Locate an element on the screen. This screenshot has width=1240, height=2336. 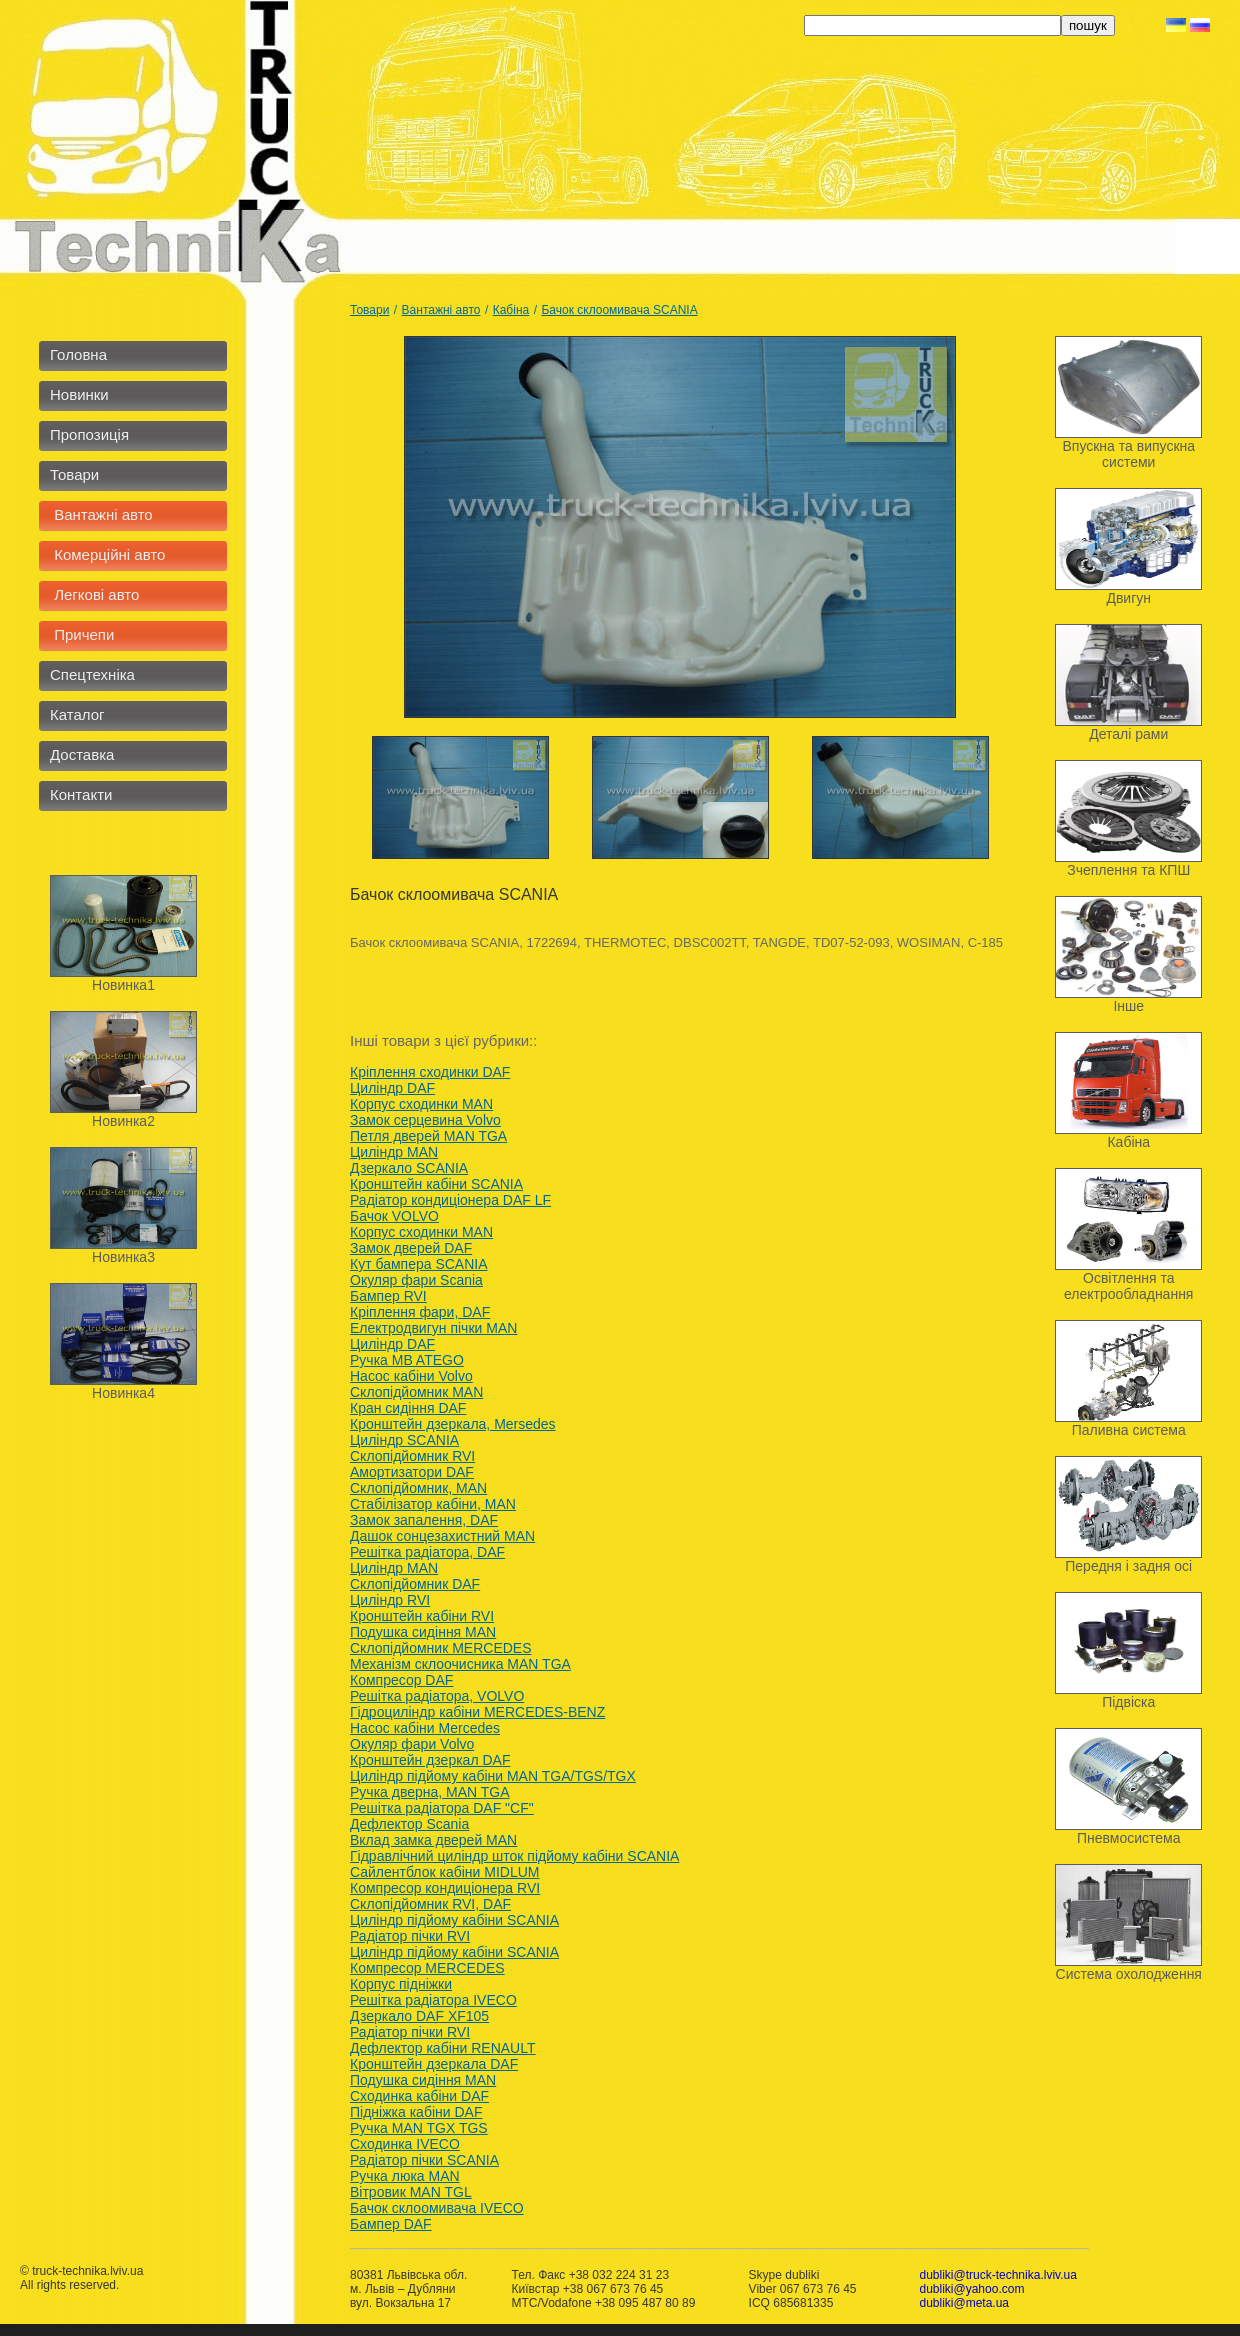
Паливна система is located at coordinates (1129, 1430).